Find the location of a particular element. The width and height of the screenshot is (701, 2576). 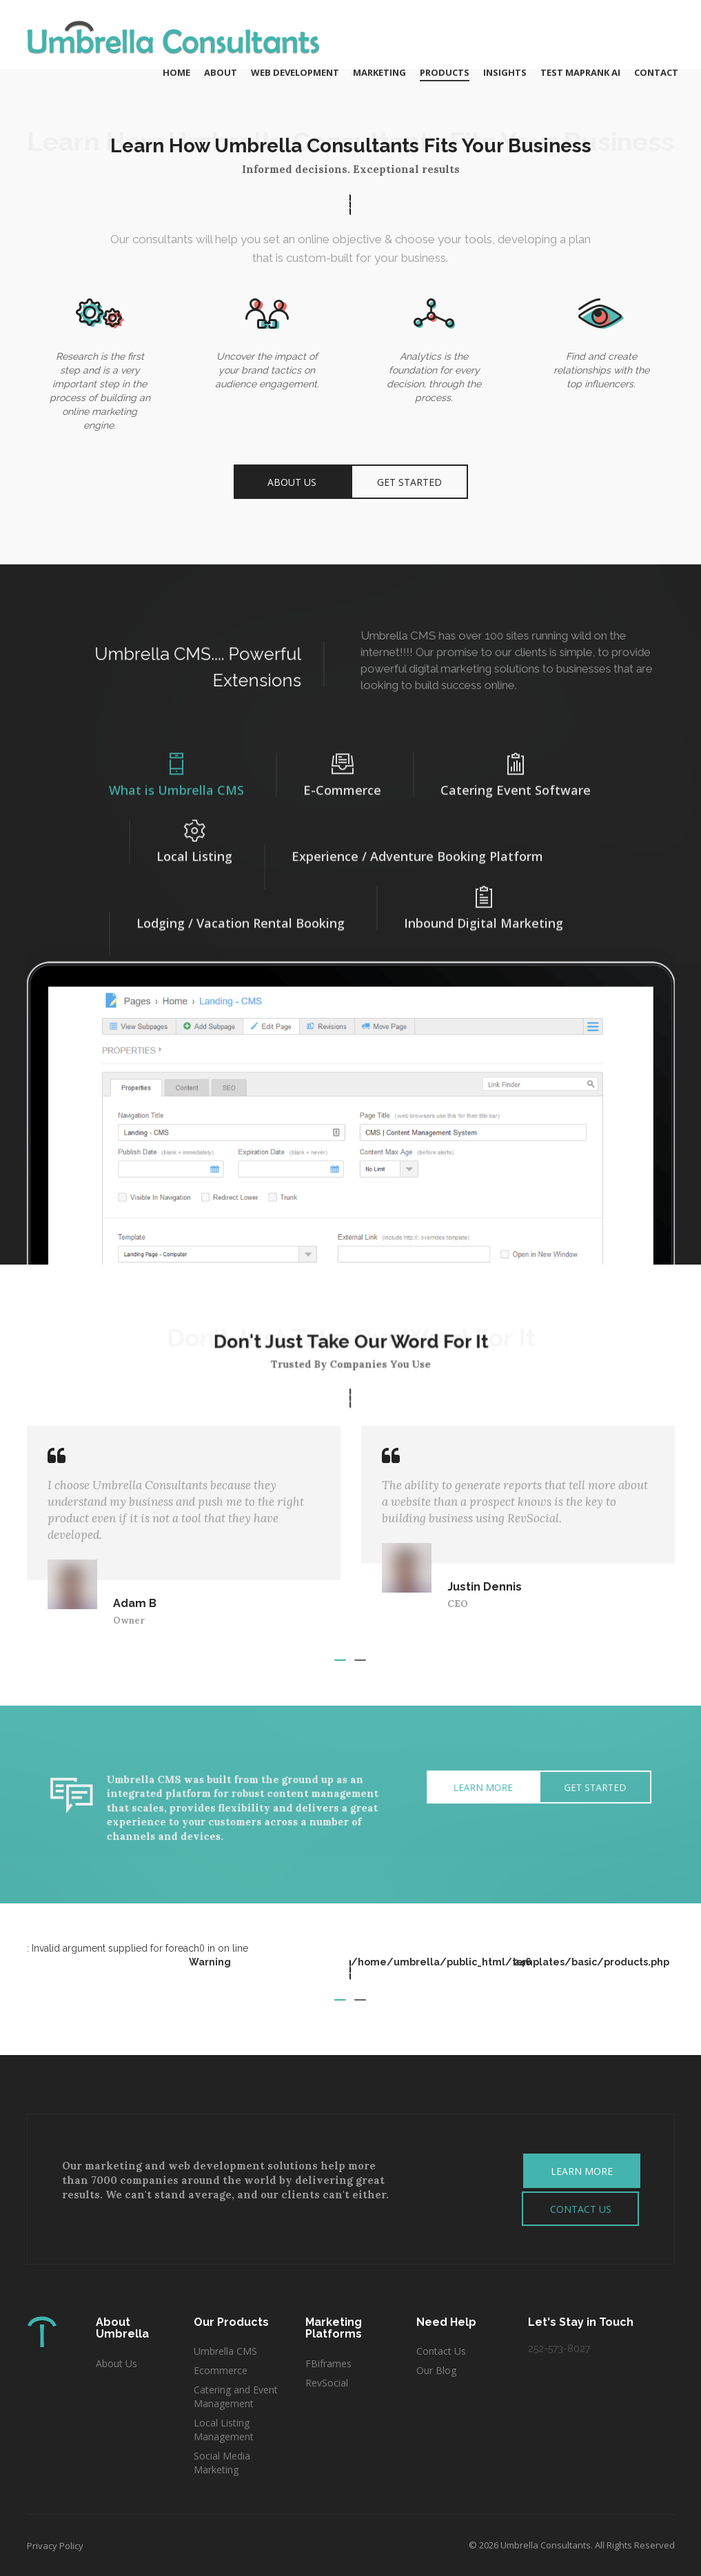

About is located at coordinates (220, 72).